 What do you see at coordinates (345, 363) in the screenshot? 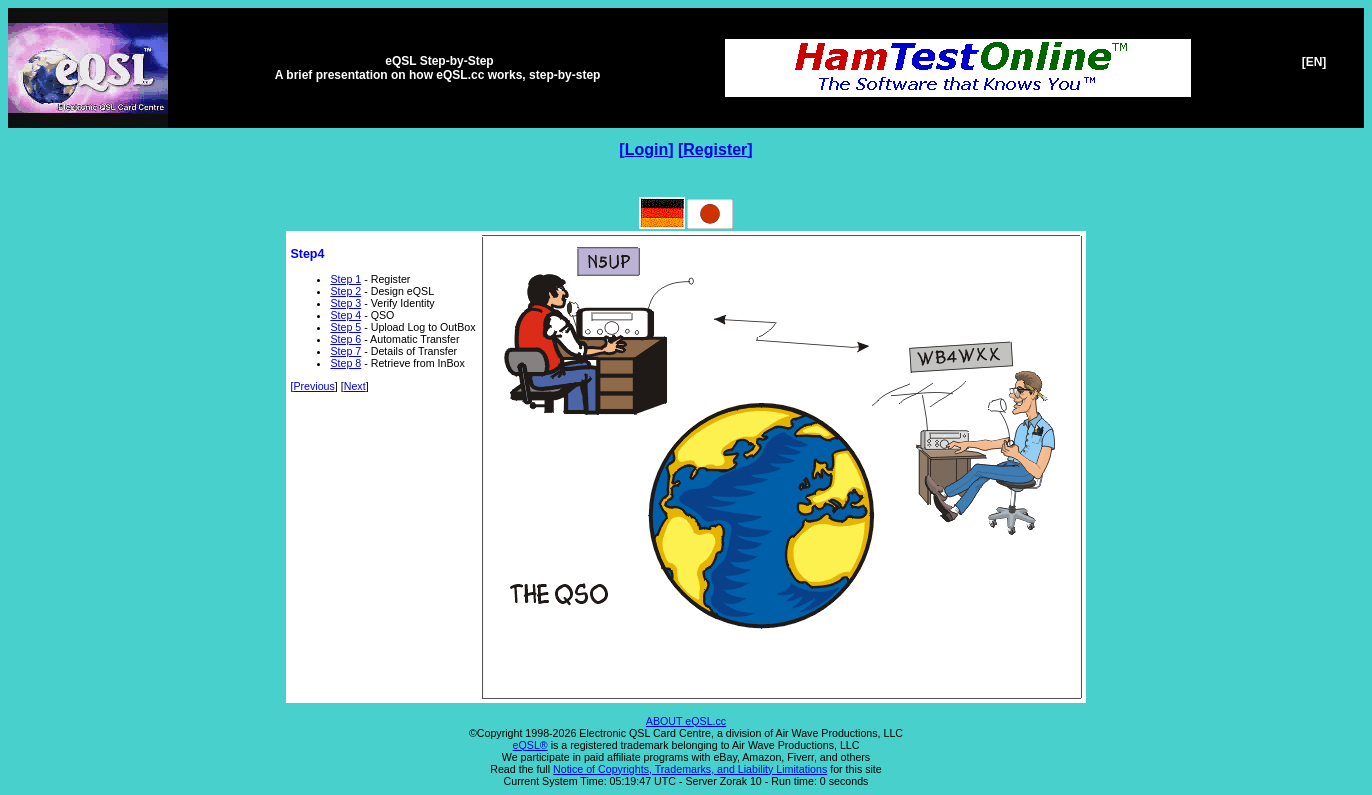
I see `Step 8` at bounding box center [345, 363].